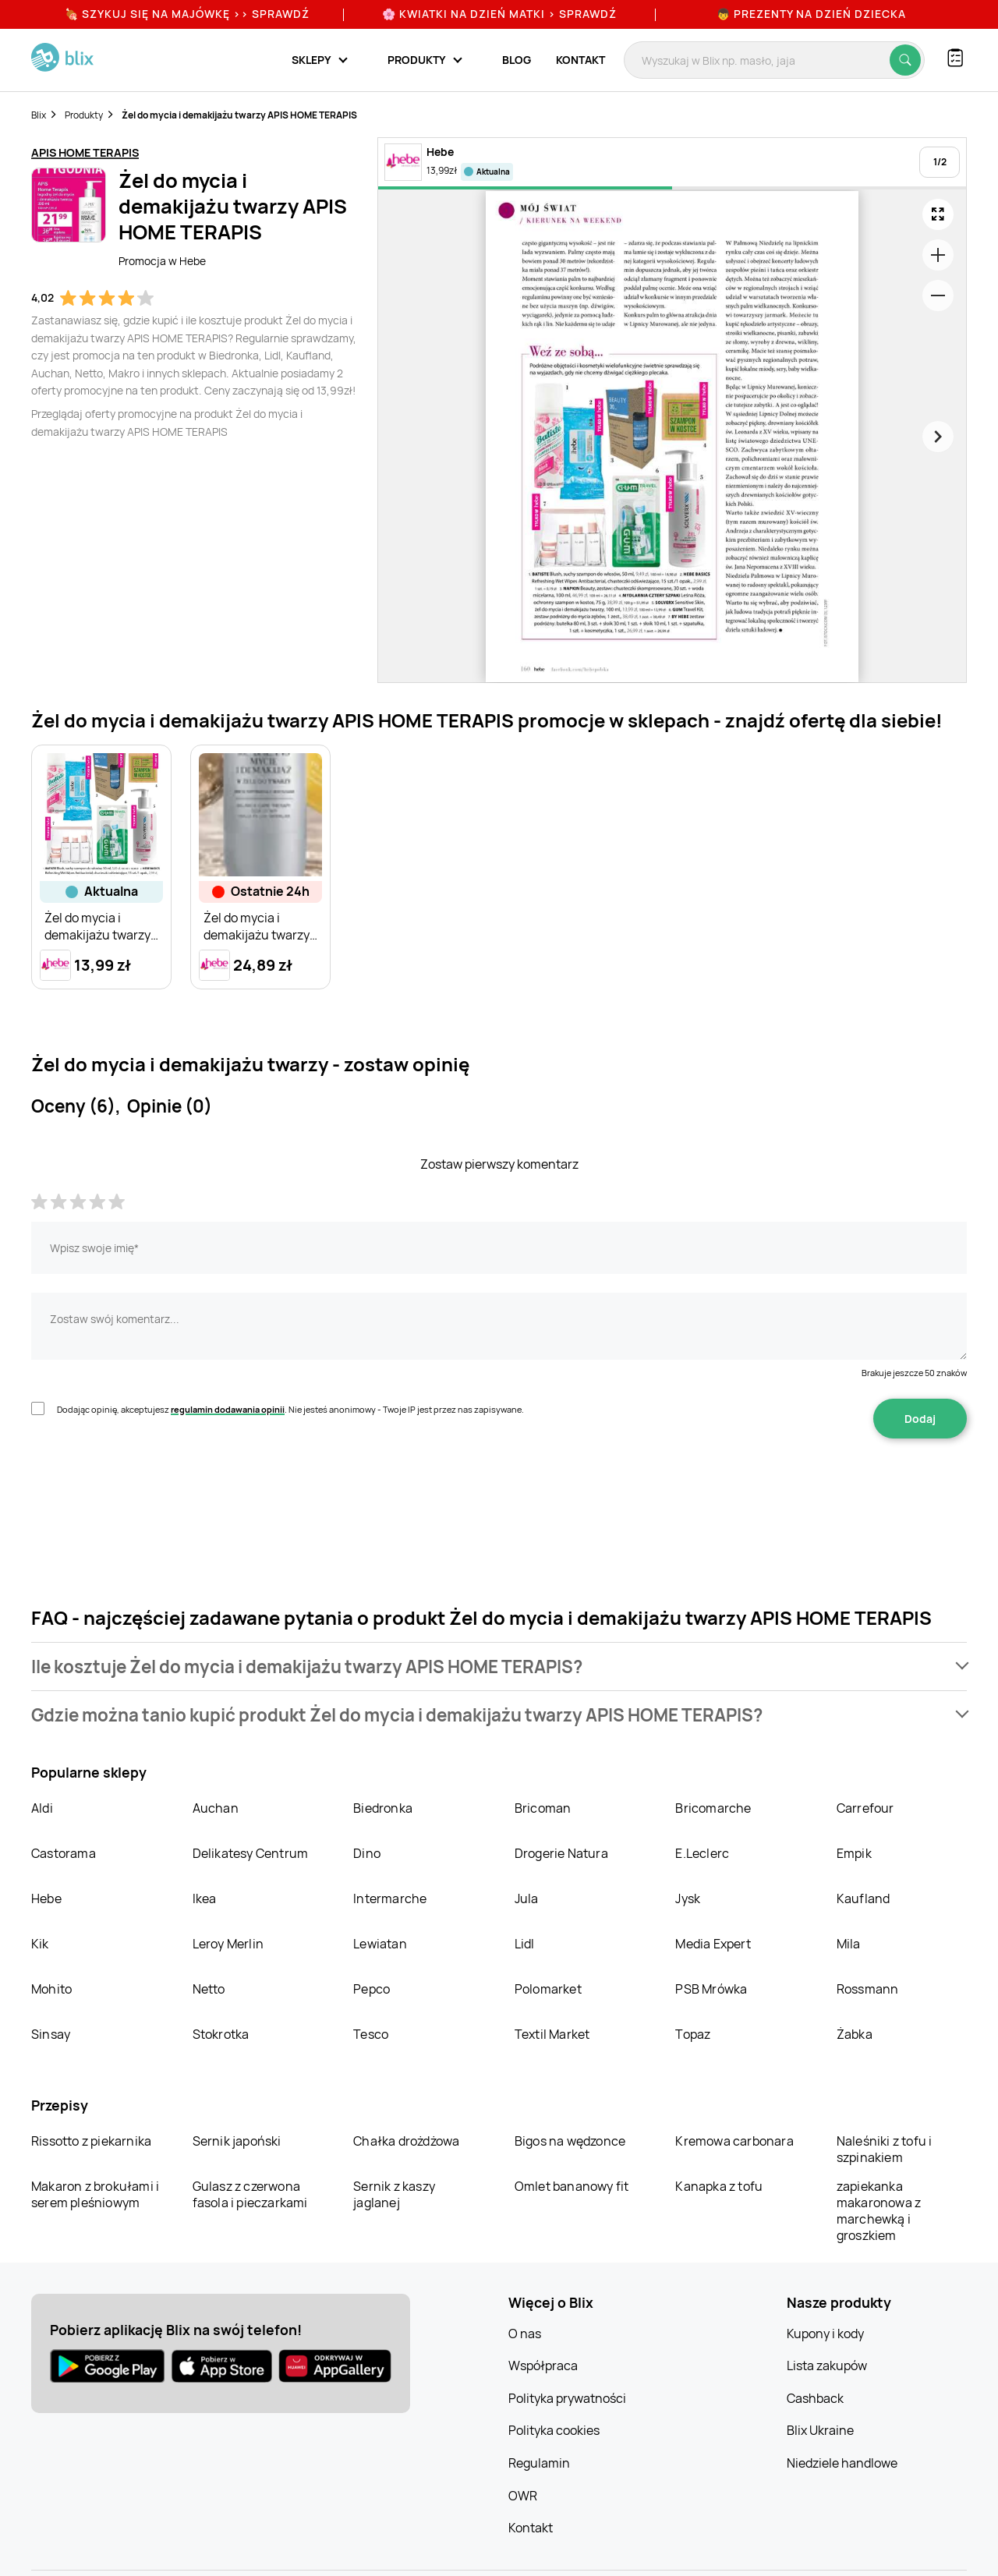 This screenshot has width=998, height=2576. Describe the element at coordinates (371, 1988) in the screenshot. I see `Pepco` at that location.